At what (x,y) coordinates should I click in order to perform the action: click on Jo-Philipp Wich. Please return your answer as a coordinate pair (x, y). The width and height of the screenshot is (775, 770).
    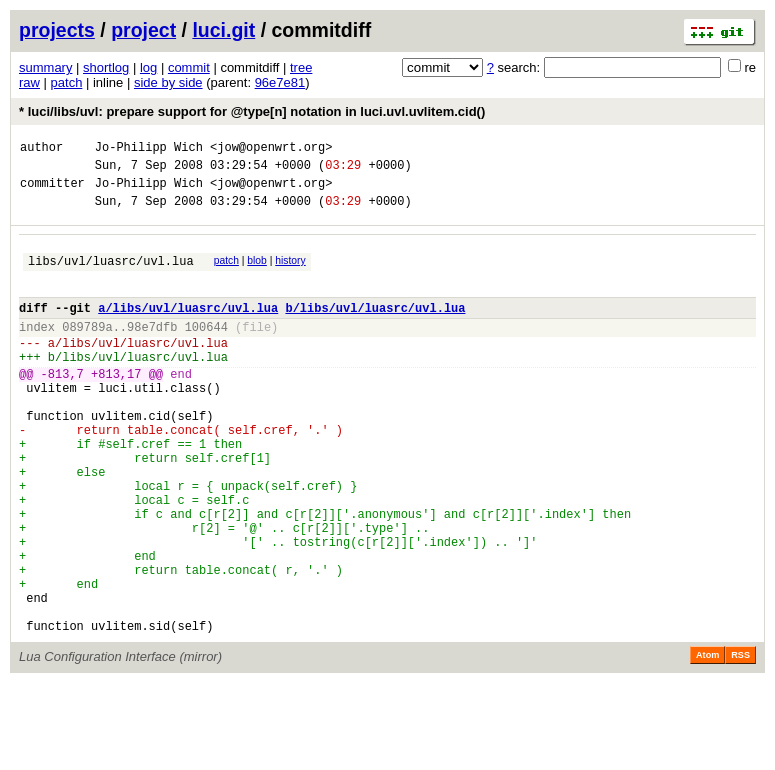
    Looking at the image, I should click on (149, 149).